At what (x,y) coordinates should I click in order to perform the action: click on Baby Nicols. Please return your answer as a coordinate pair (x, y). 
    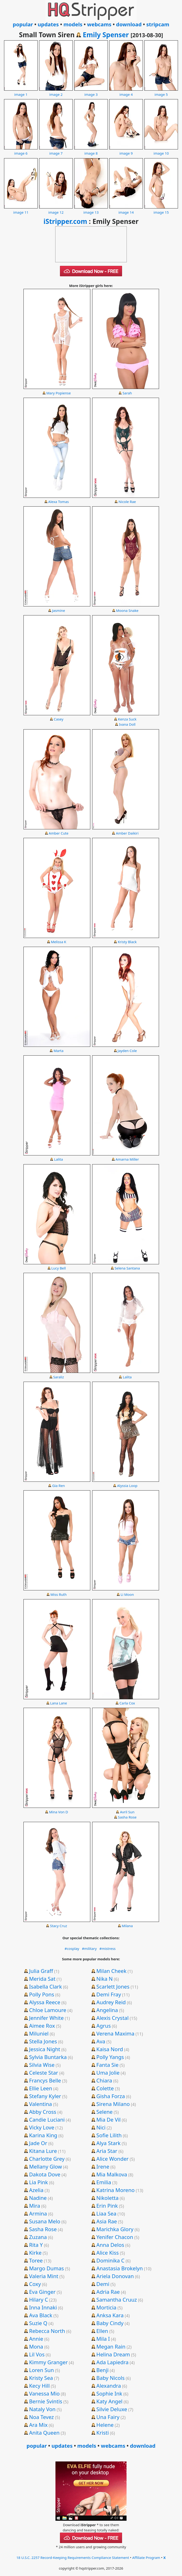
    Looking at the image, I should click on (110, 2377).